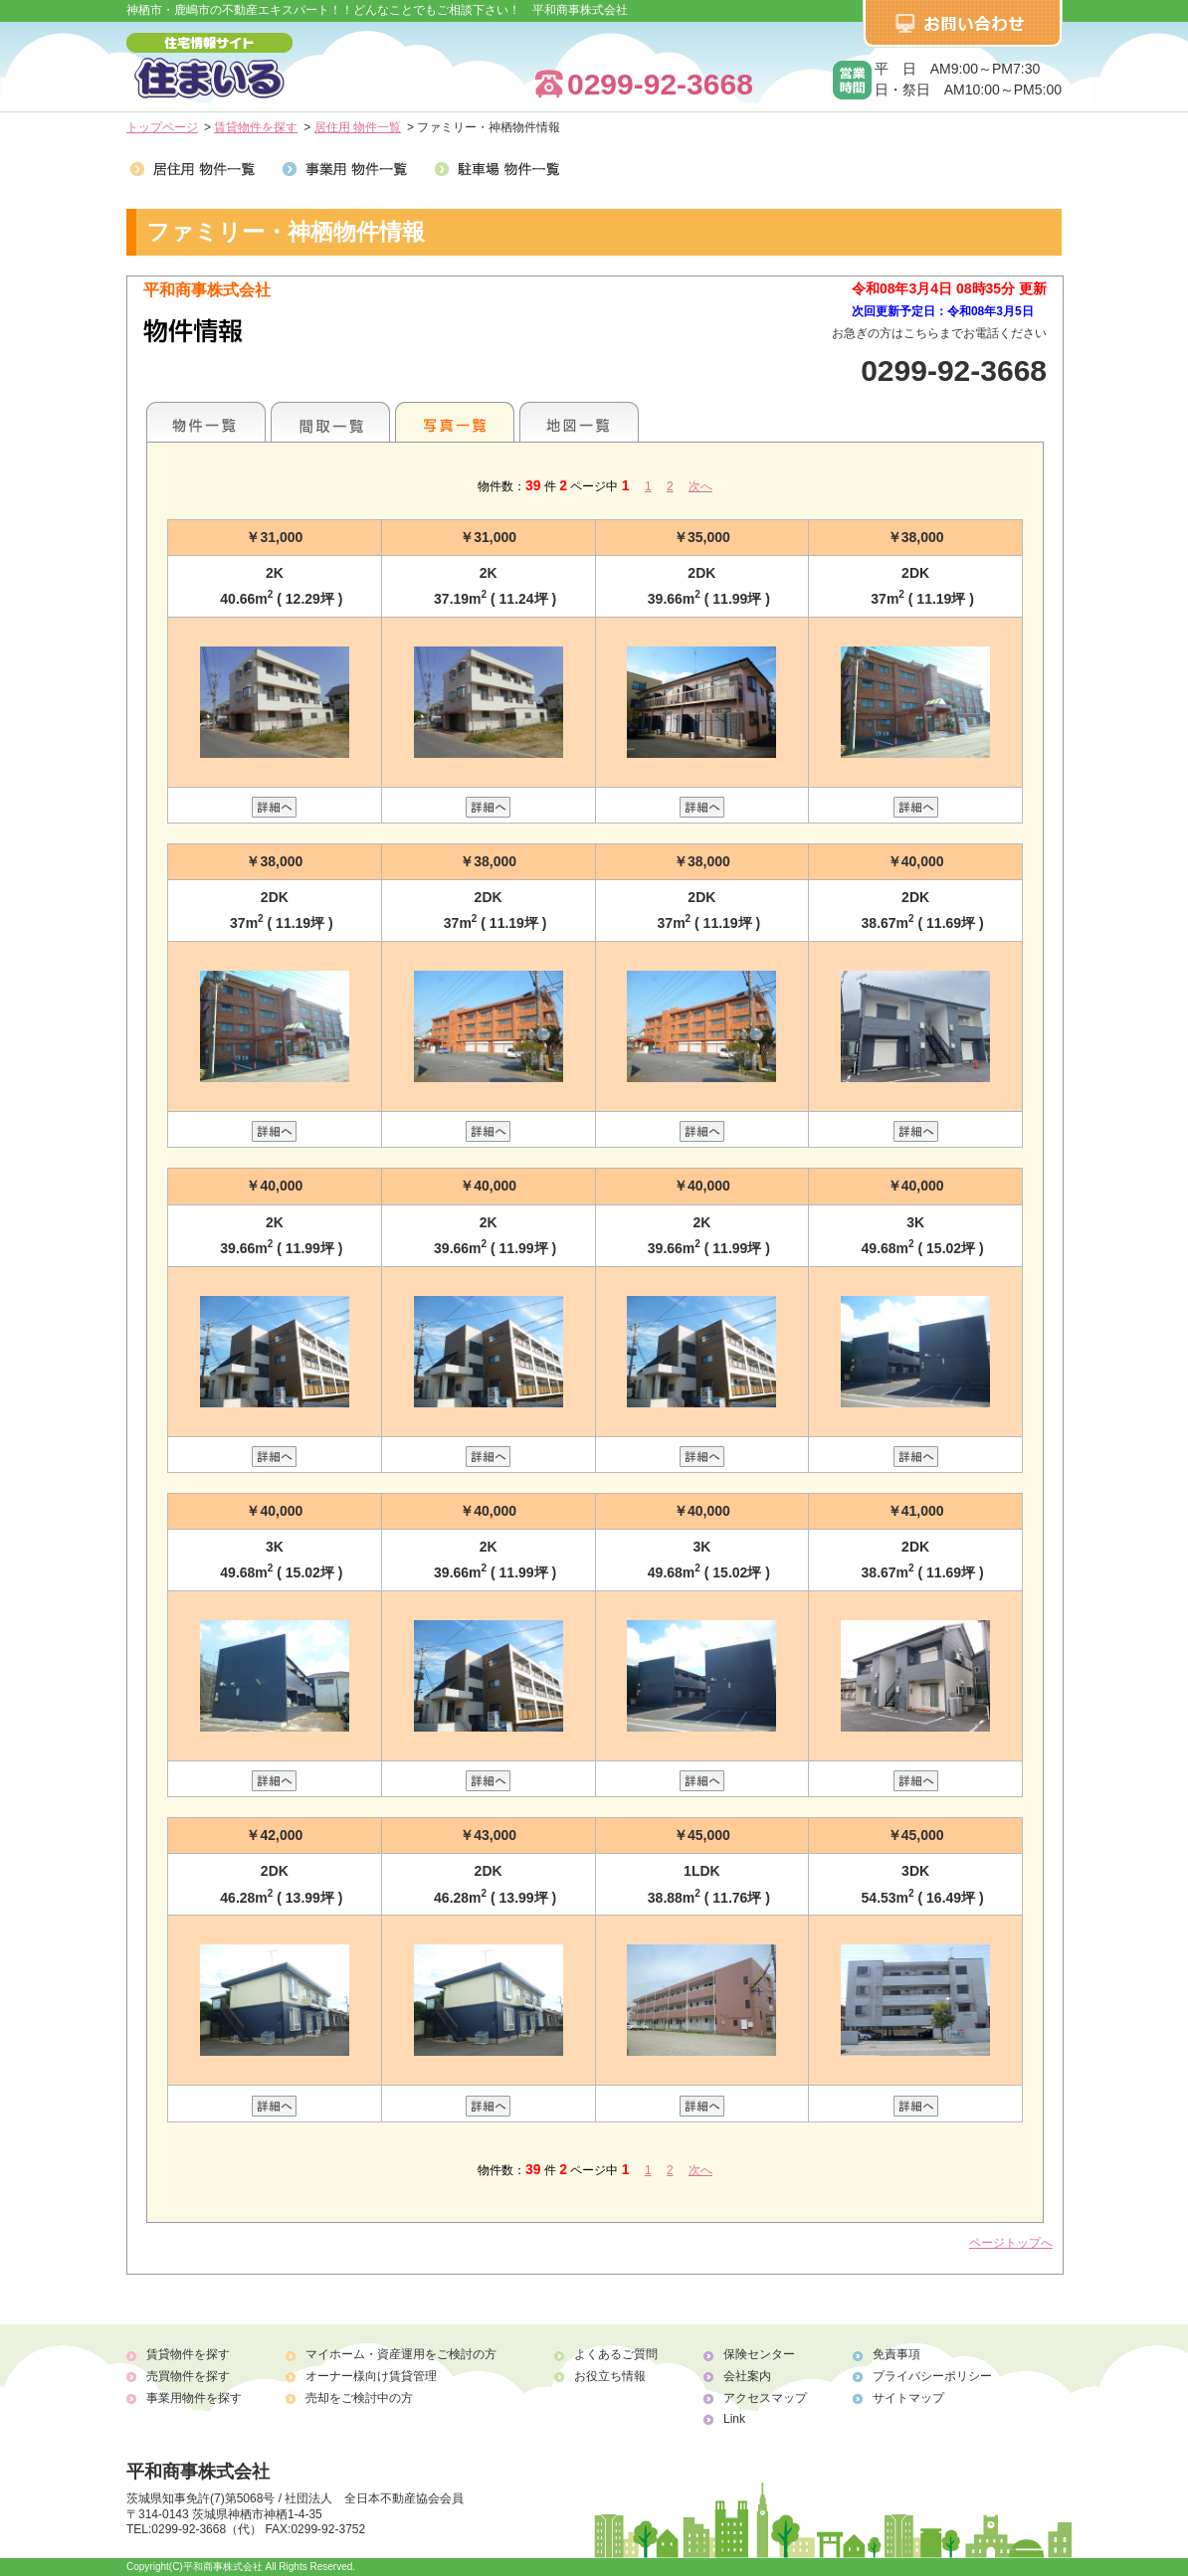 This screenshot has height=2576, width=1188. I want to click on 保険センター, so click(759, 2354).